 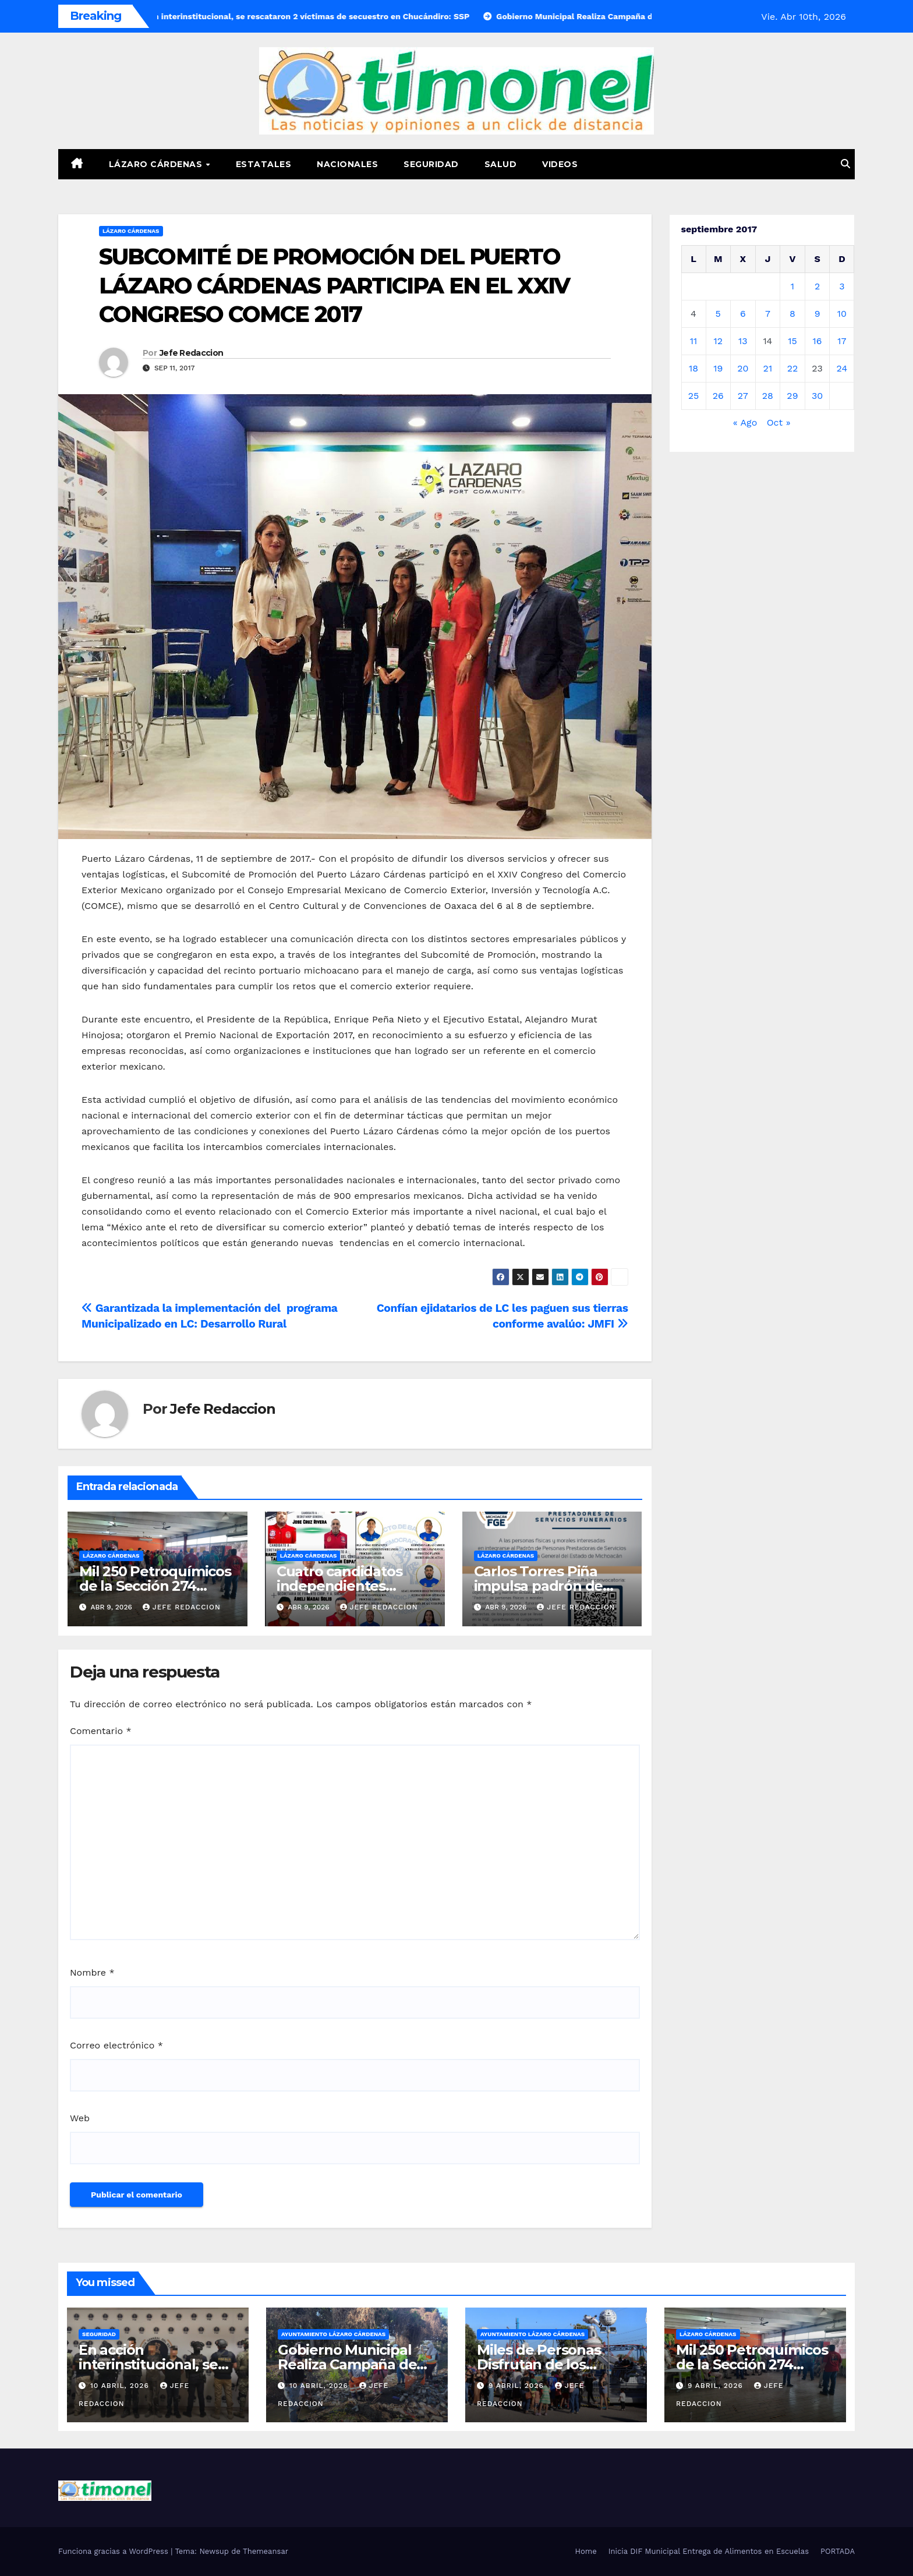 I want to click on Web, so click(x=80, y=2118).